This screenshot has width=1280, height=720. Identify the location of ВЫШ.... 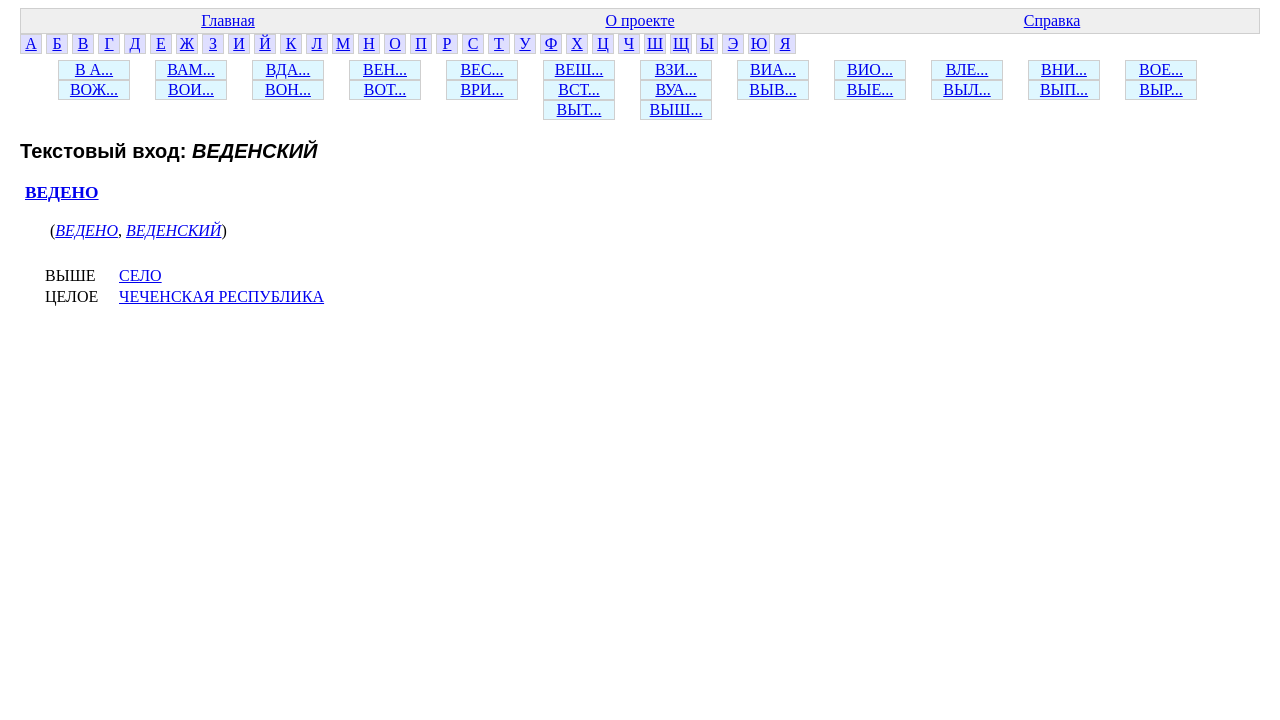
(676, 109).